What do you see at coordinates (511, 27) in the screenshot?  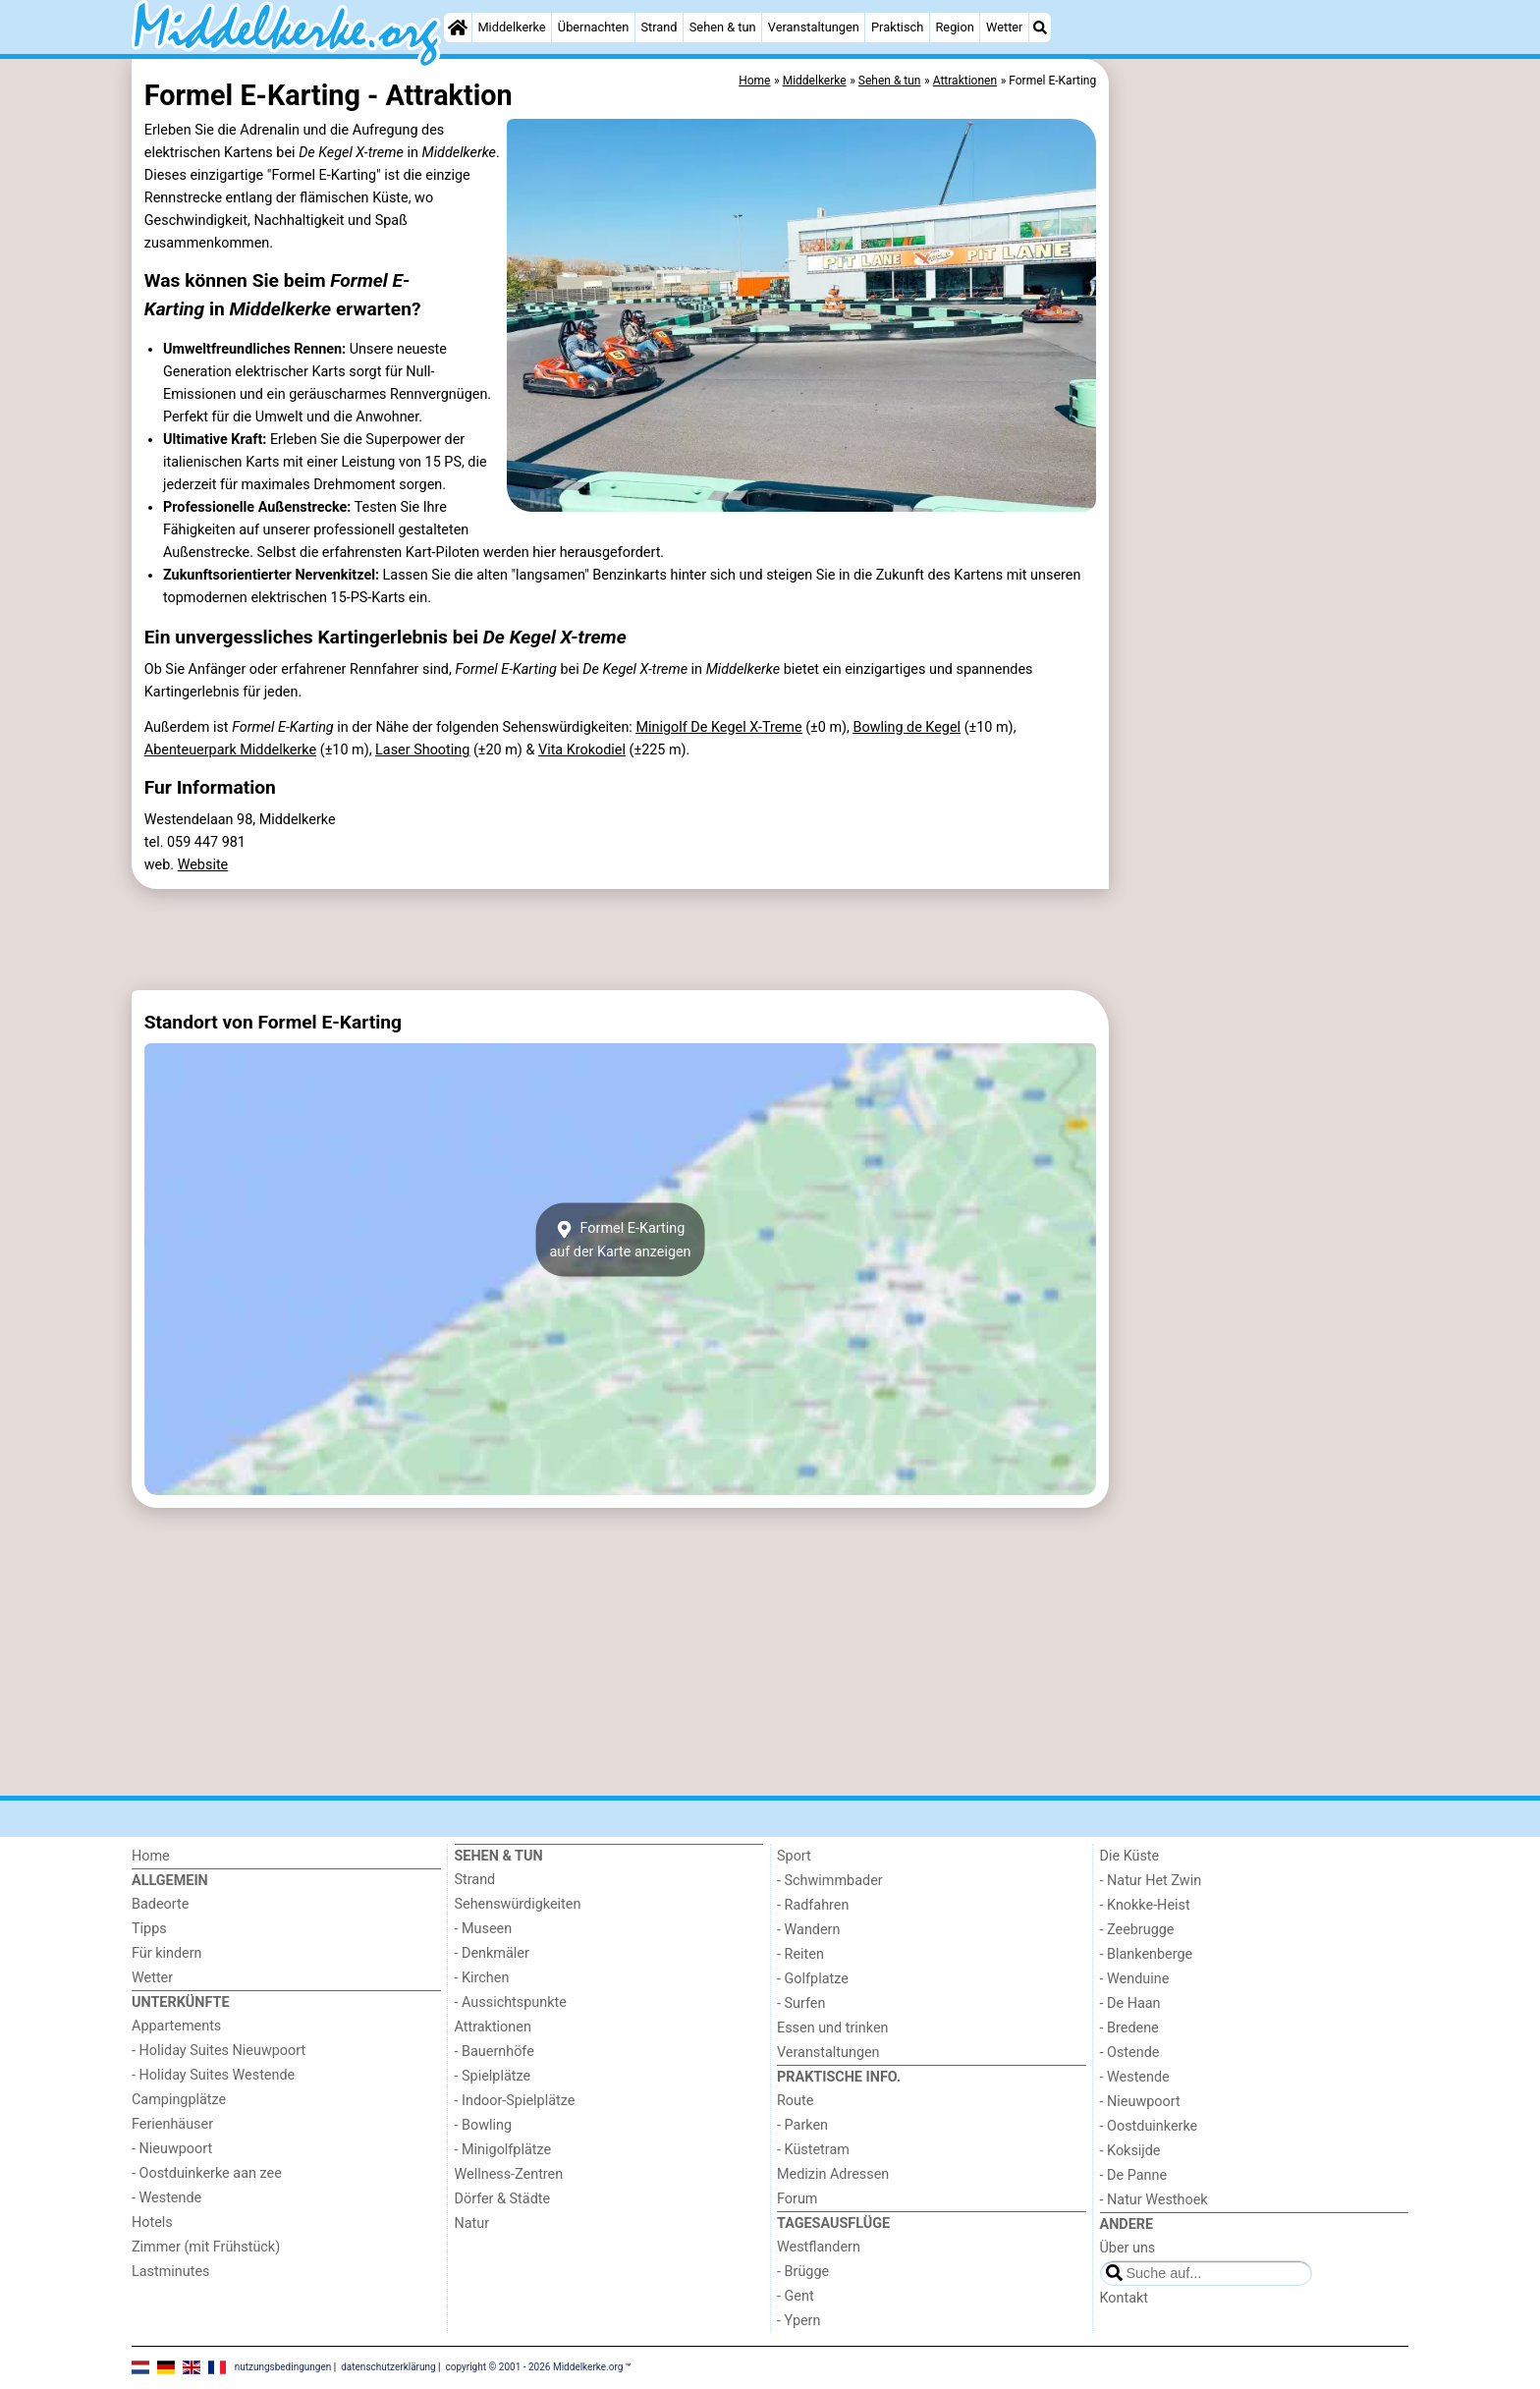 I see `Middelkerke` at bounding box center [511, 27].